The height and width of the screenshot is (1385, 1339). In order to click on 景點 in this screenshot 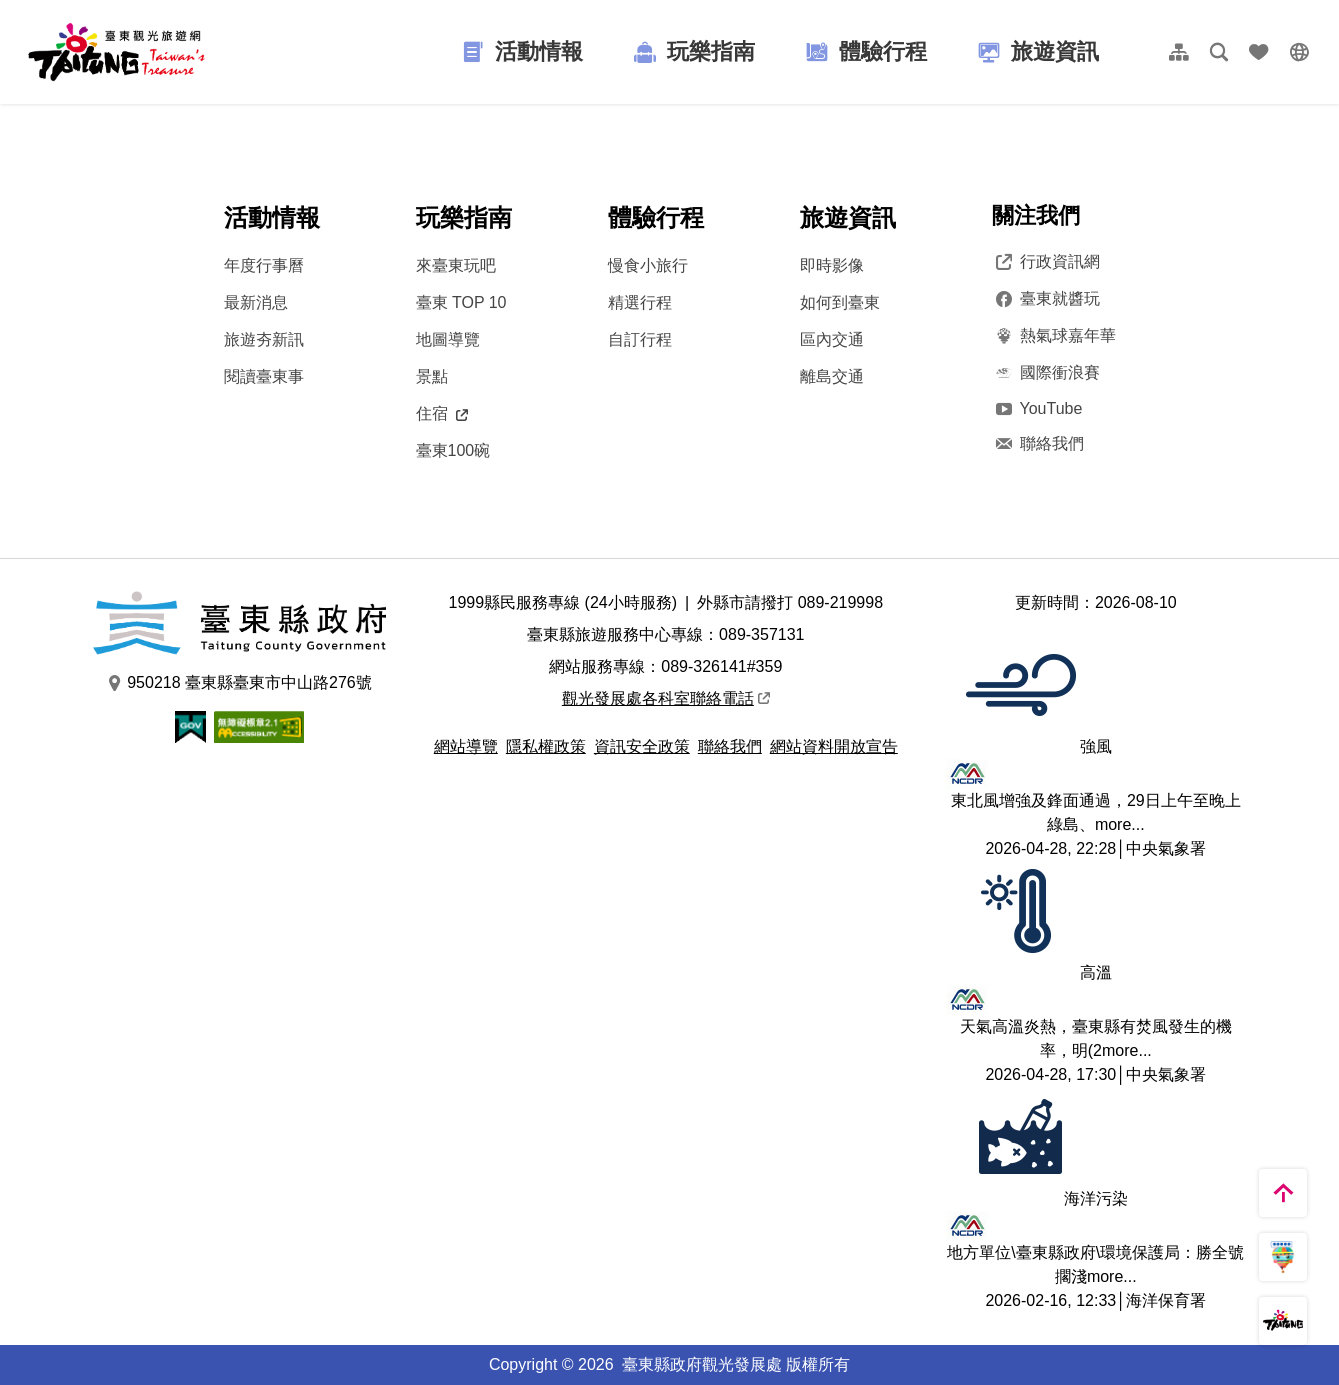, I will do `click(432, 376)`.